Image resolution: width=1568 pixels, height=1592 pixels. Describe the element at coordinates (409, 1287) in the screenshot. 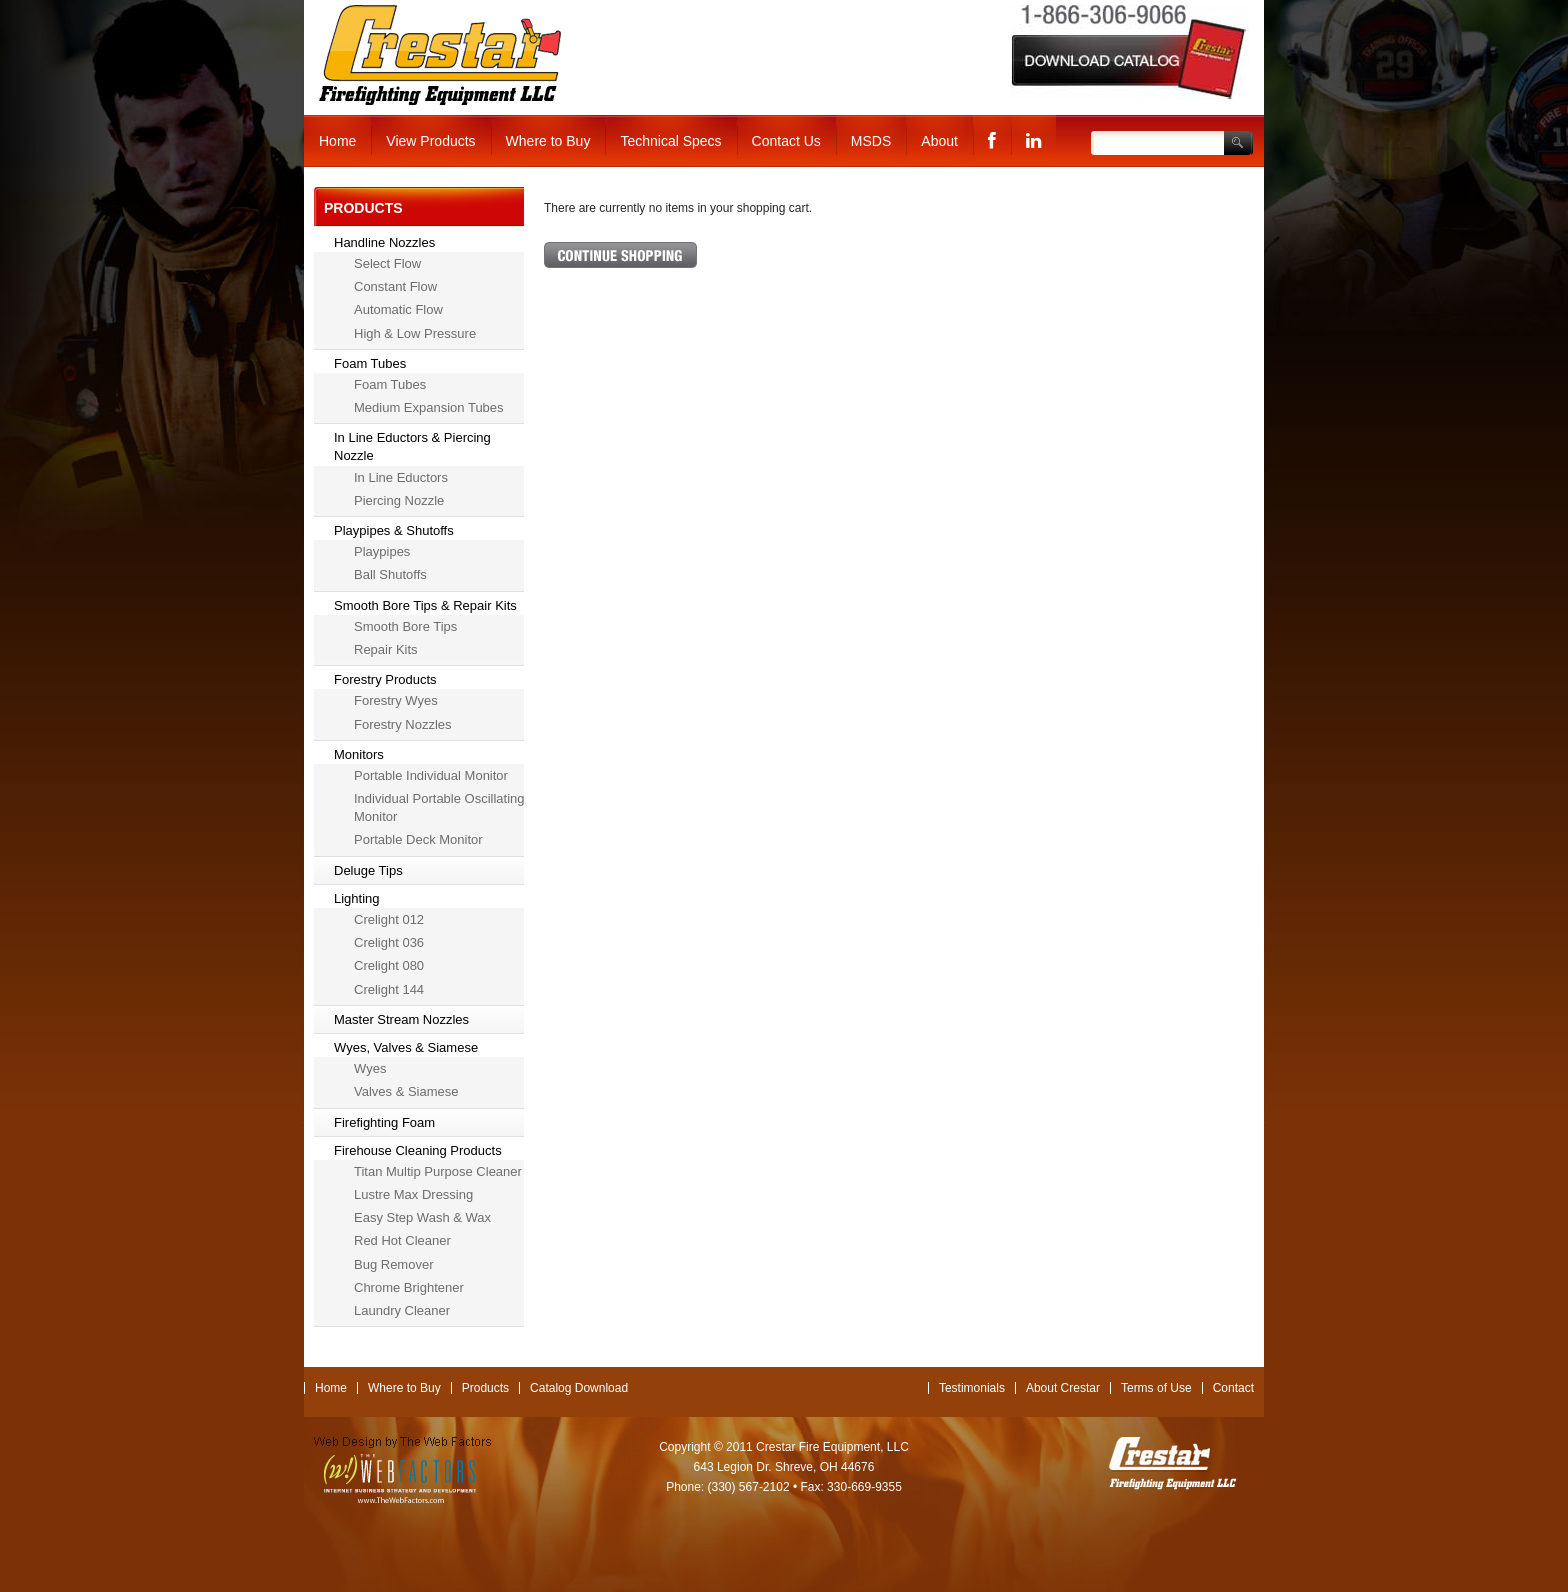

I see `Chrome Brightener` at that location.